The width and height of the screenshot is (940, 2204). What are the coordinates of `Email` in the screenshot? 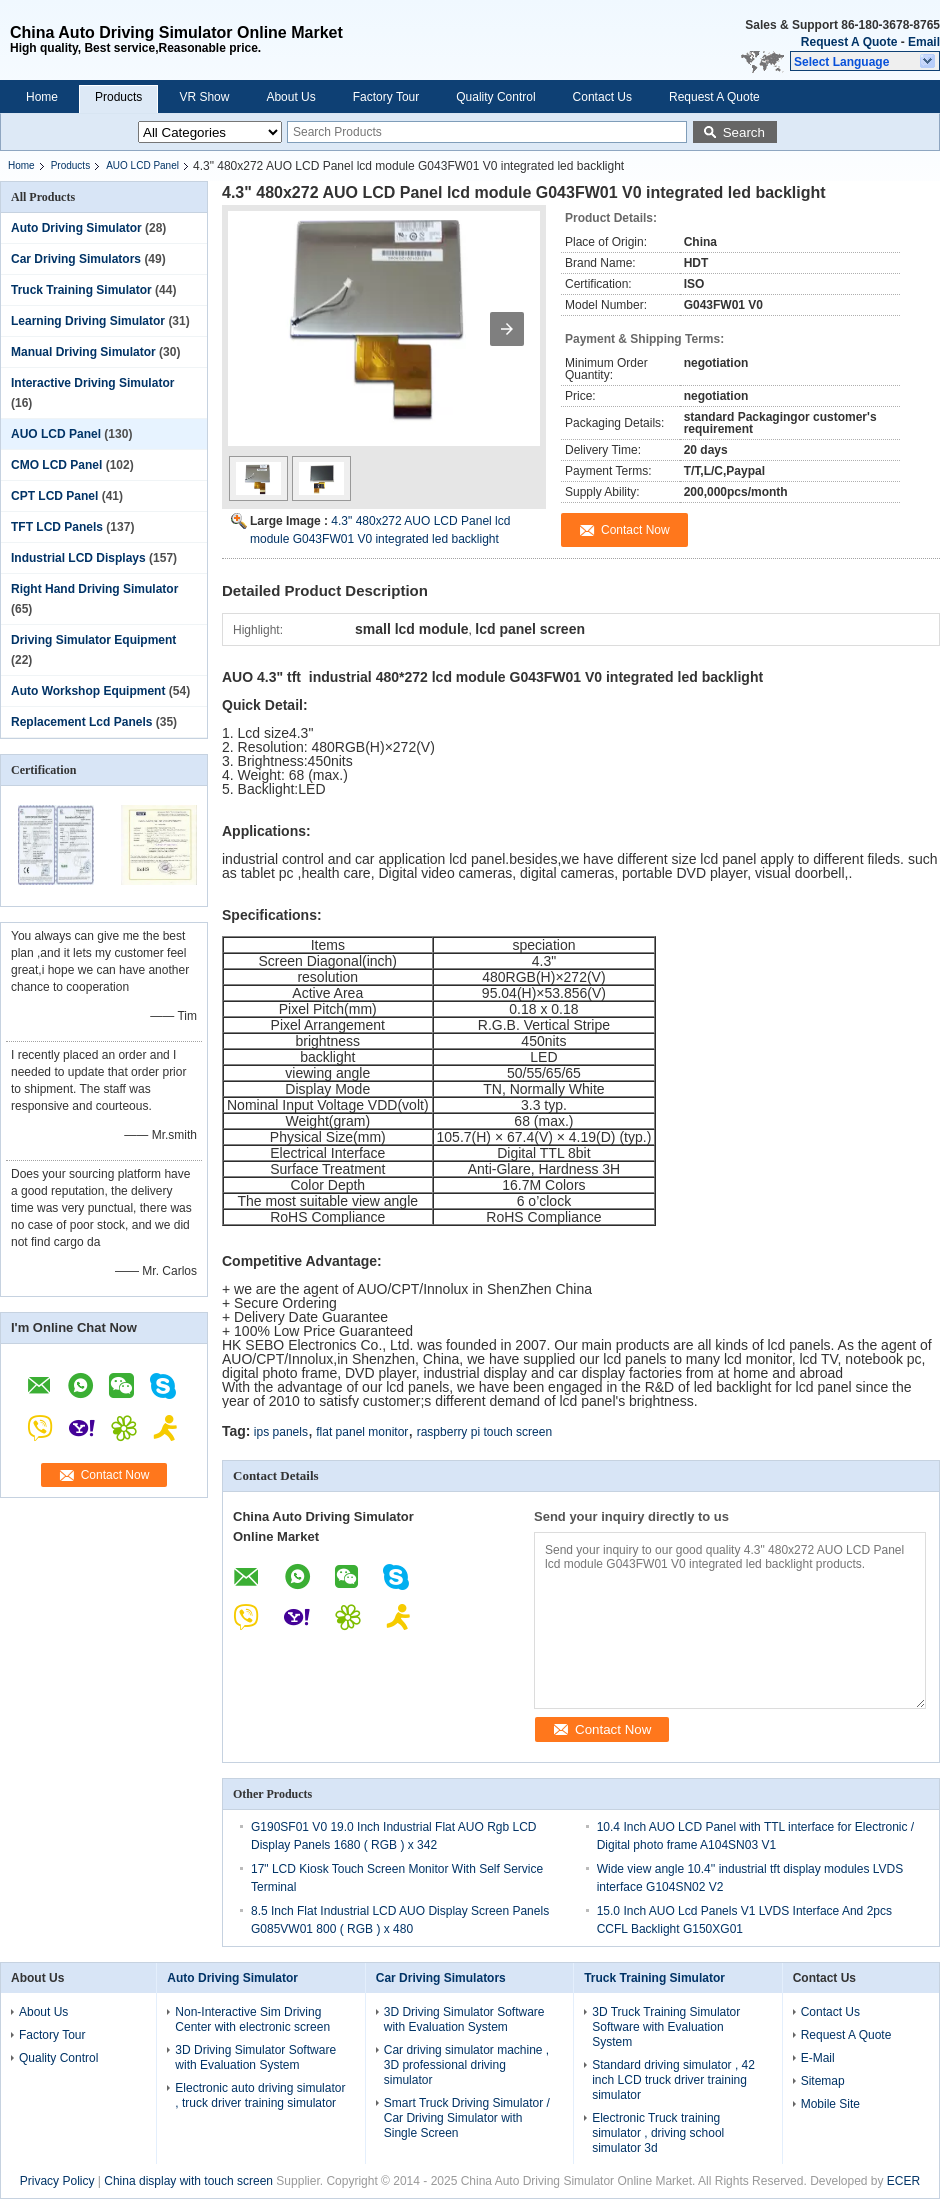 It's located at (924, 42).